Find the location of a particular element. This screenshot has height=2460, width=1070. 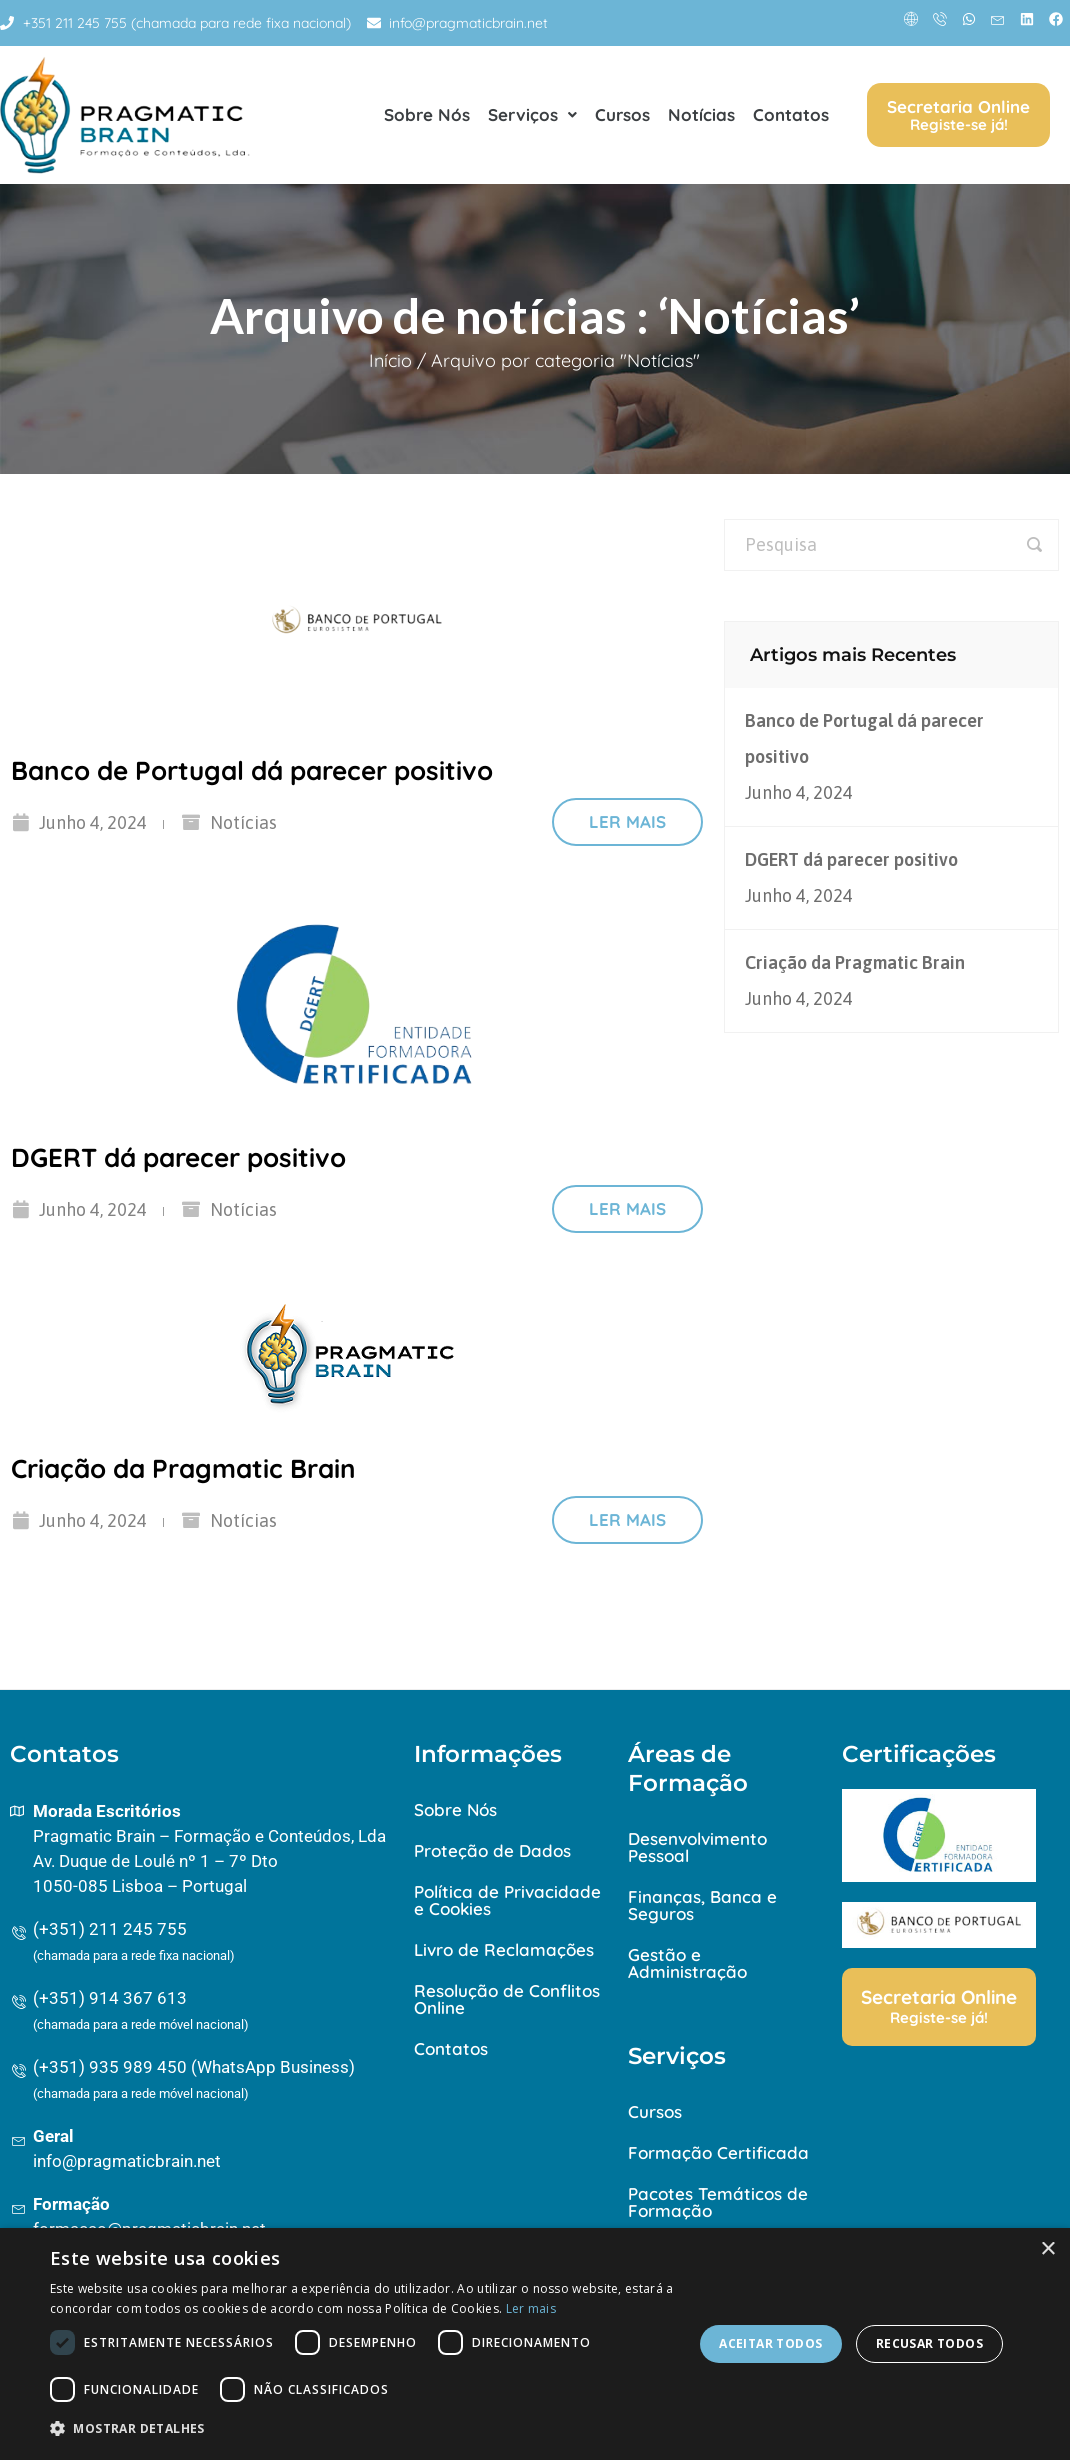

Finanças, Banca e Seguros is located at coordinates (702, 1905).